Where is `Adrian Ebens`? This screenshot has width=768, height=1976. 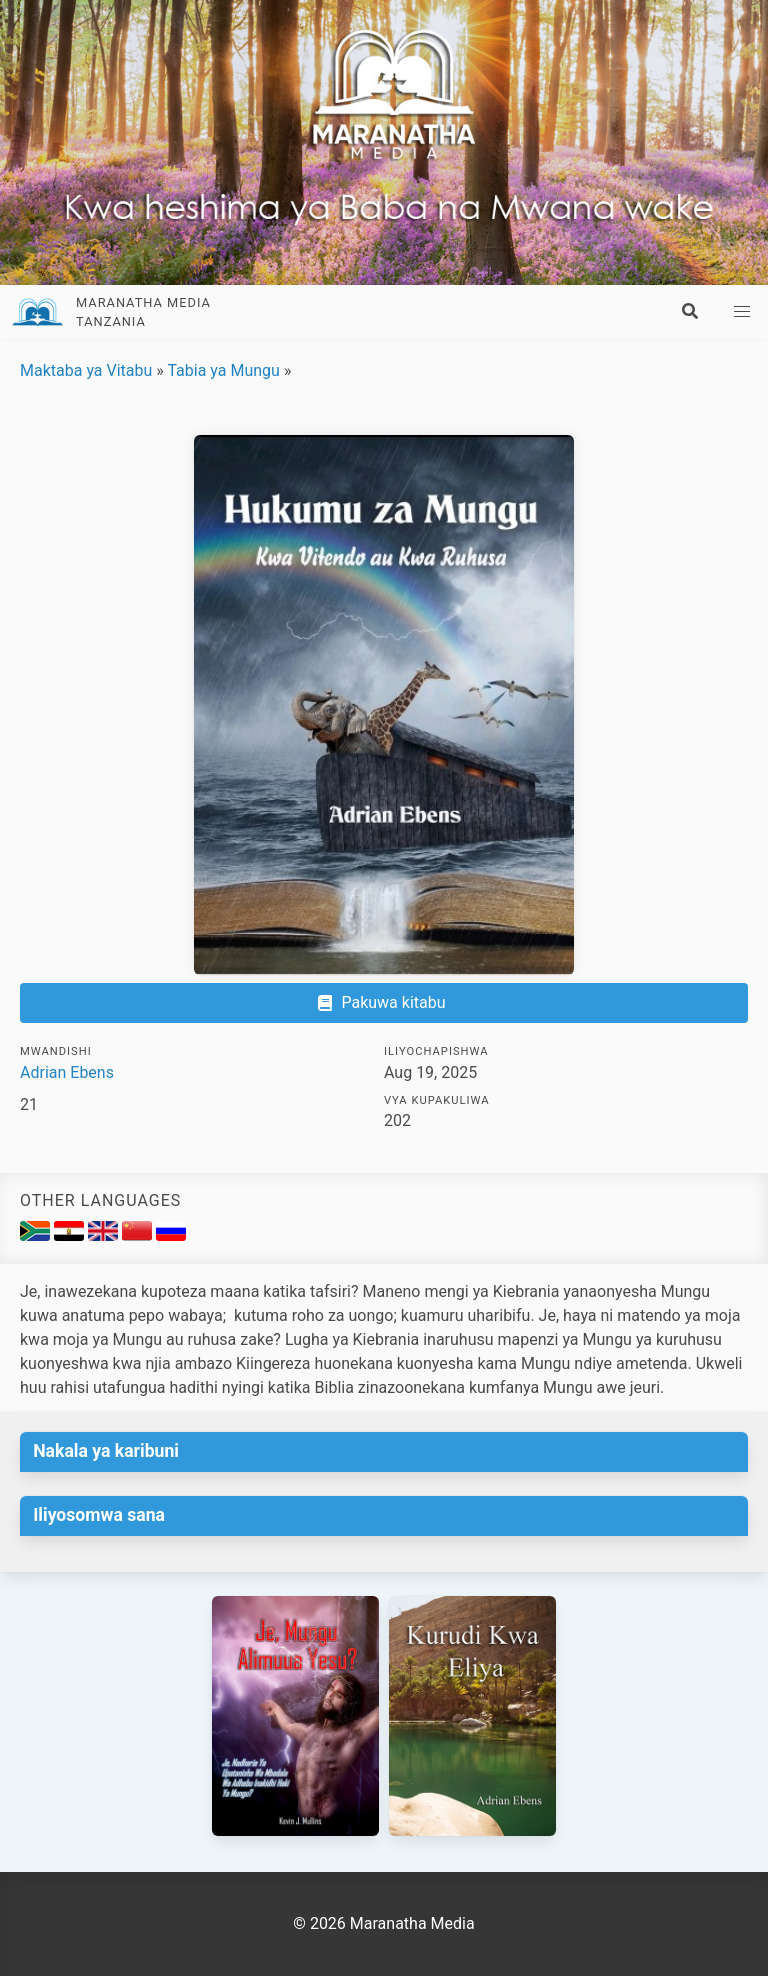
Adrian Ebens is located at coordinates (67, 1072).